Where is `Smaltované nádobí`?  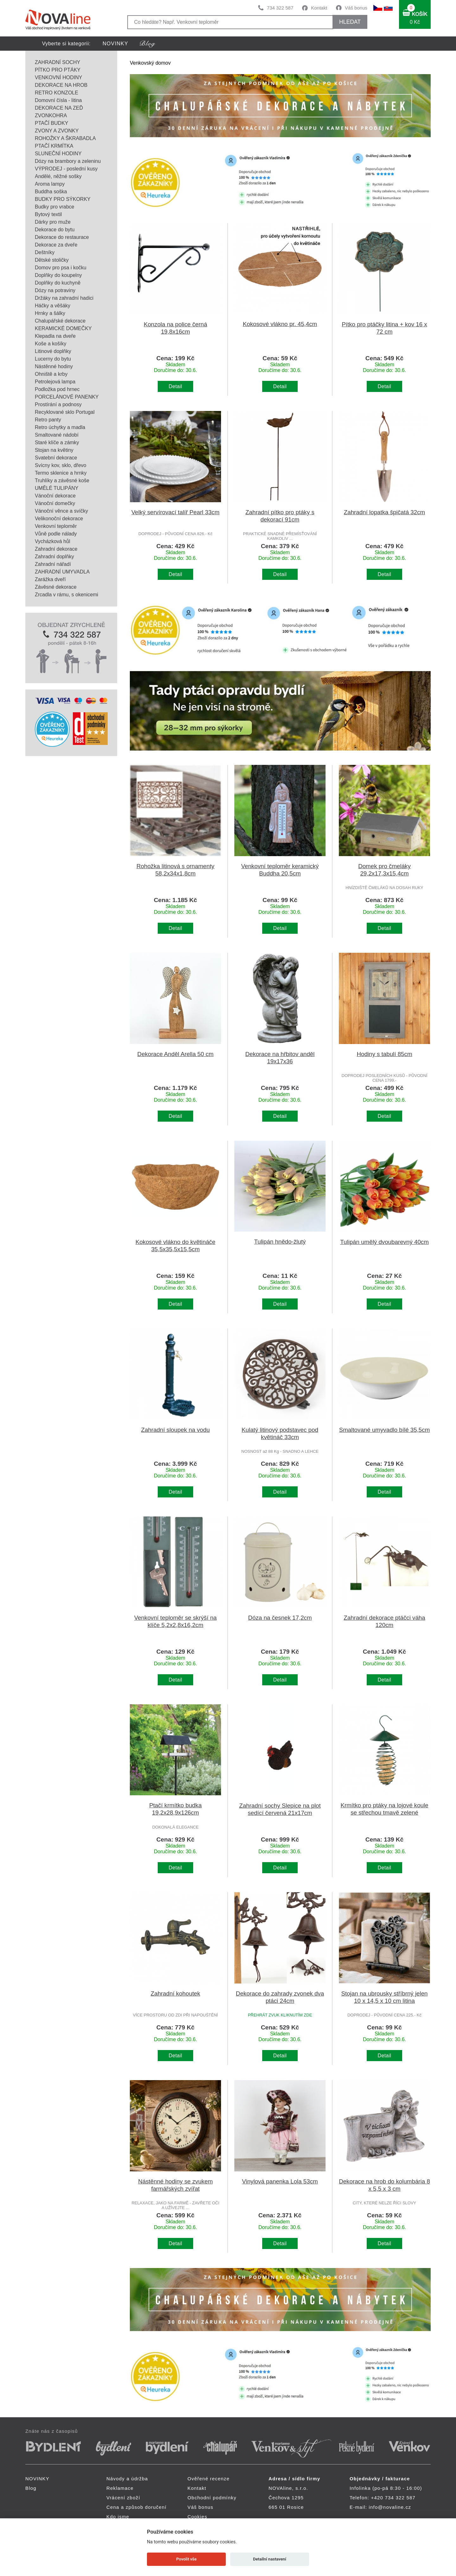 Smaltované nádobí is located at coordinates (57, 435).